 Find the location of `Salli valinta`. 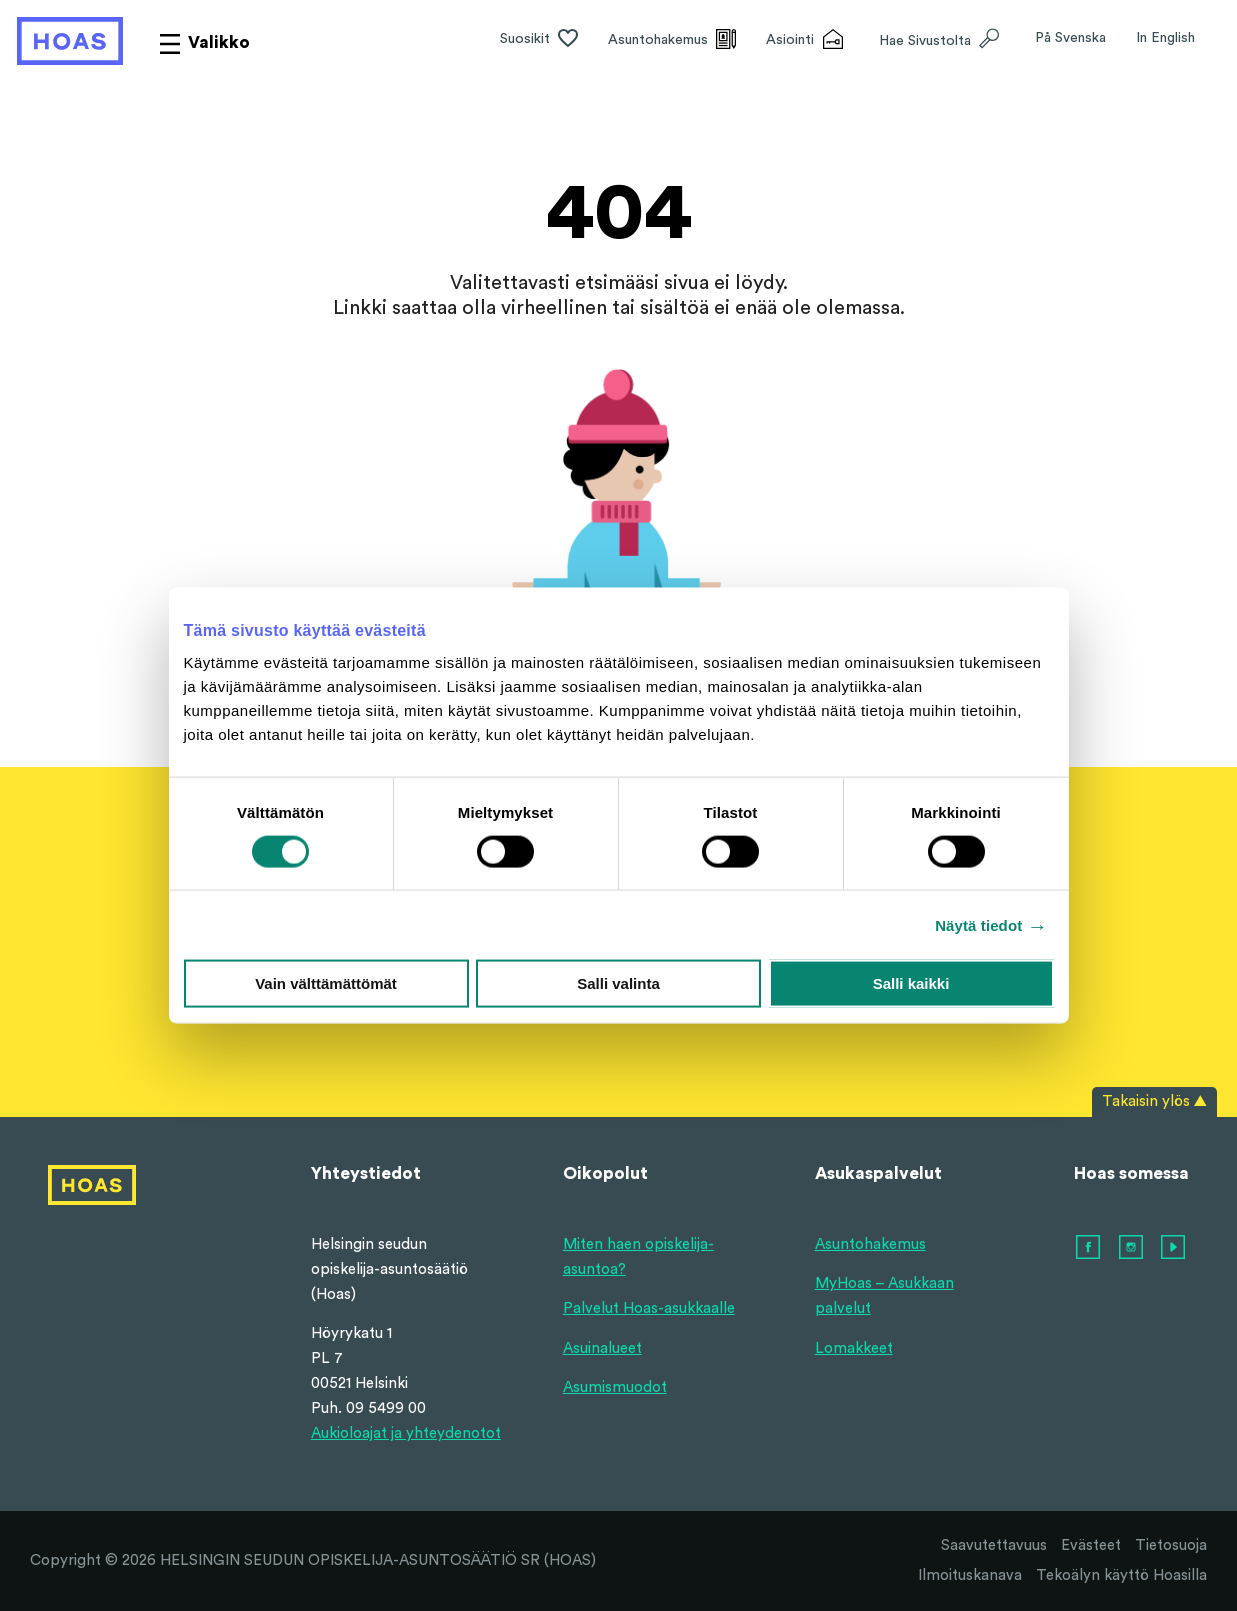

Salli valinta is located at coordinates (618, 983).